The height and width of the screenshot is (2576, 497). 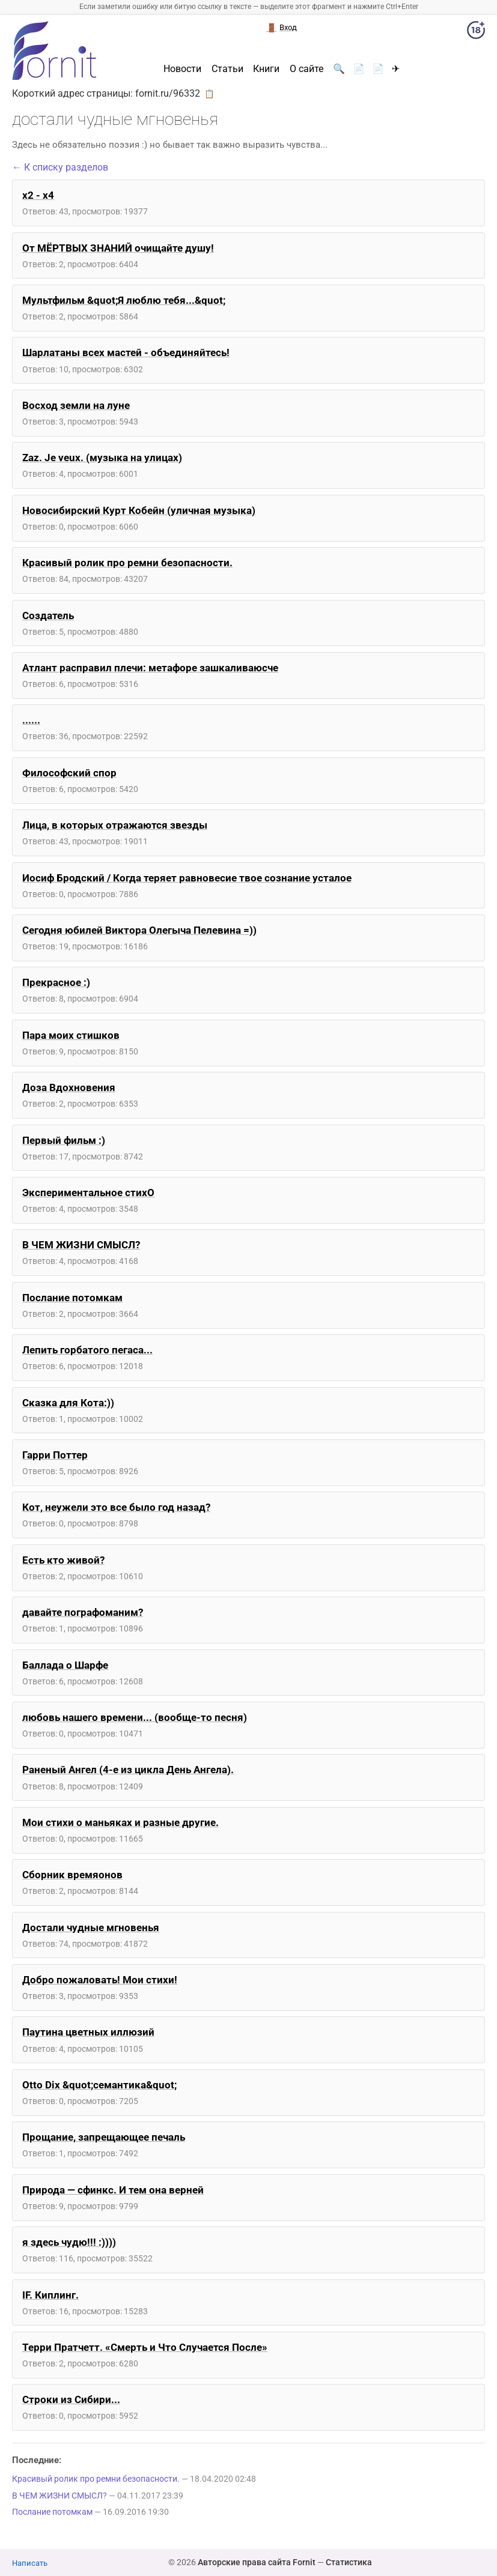 What do you see at coordinates (150, 668) in the screenshot?
I see `Атлант расправил плечи: метафоре зашкаливаюсче` at bounding box center [150, 668].